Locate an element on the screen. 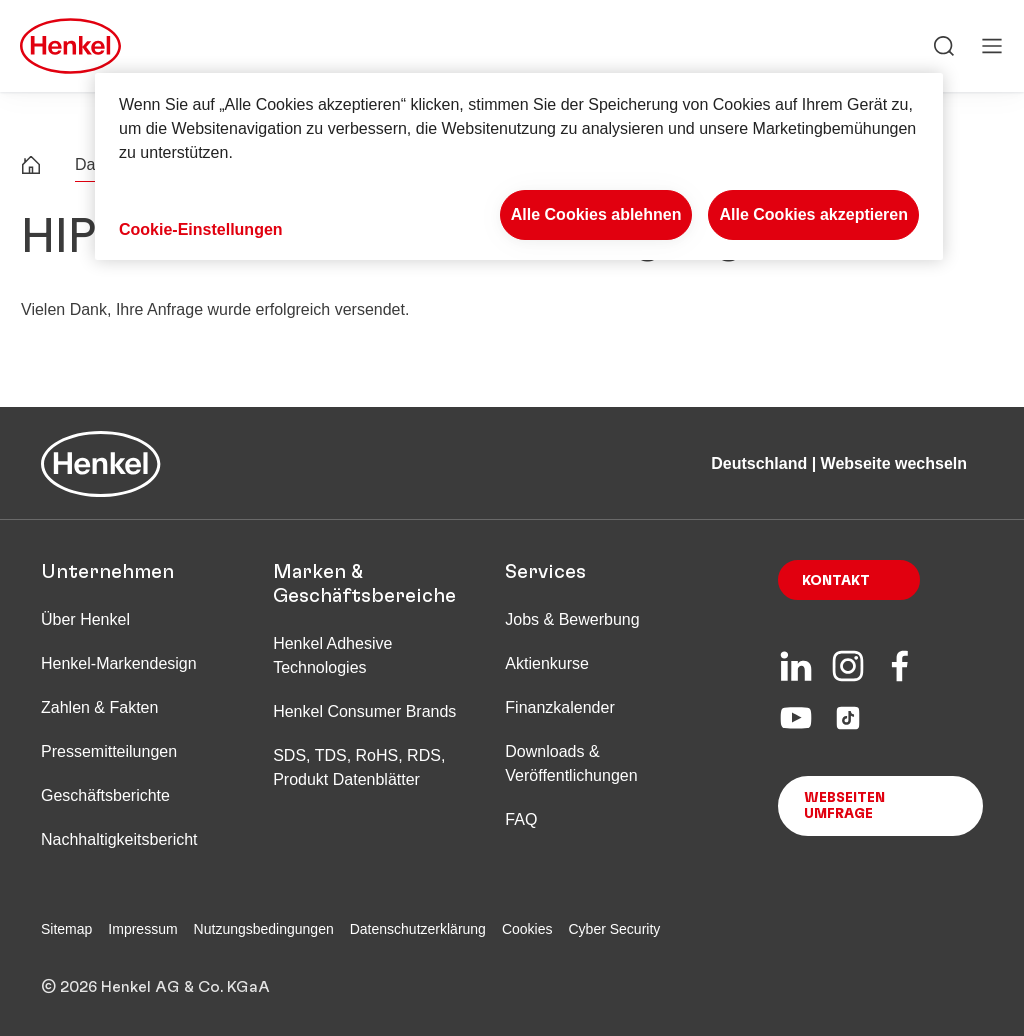 Image resolution: width=1024 pixels, height=1036 pixels. Alle Cookies akzeptieren is located at coordinates (813, 214).